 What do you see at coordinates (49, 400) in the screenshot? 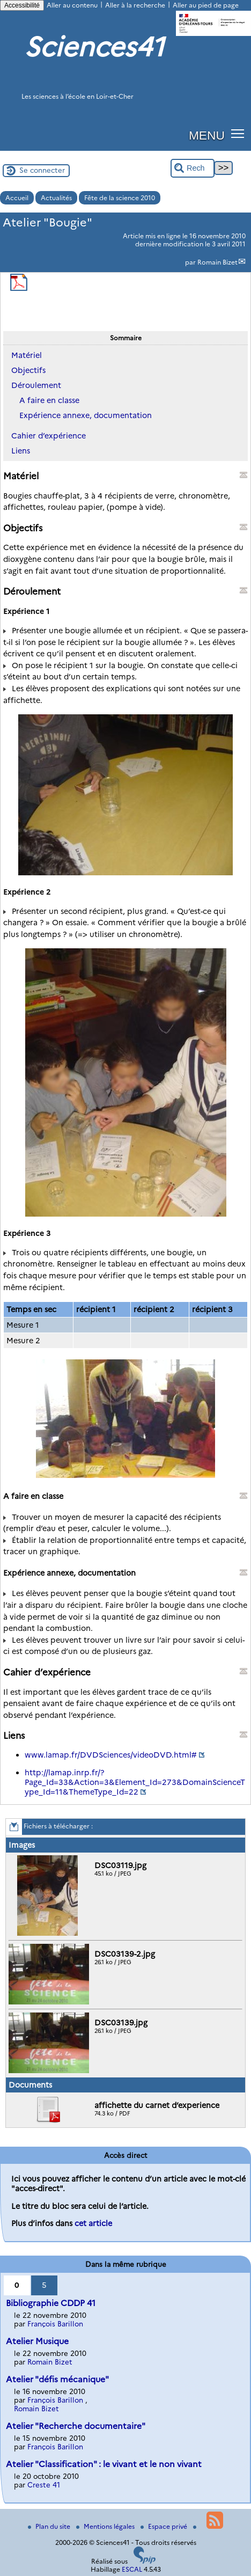
I see `A faire en classe` at bounding box center [49, 400].